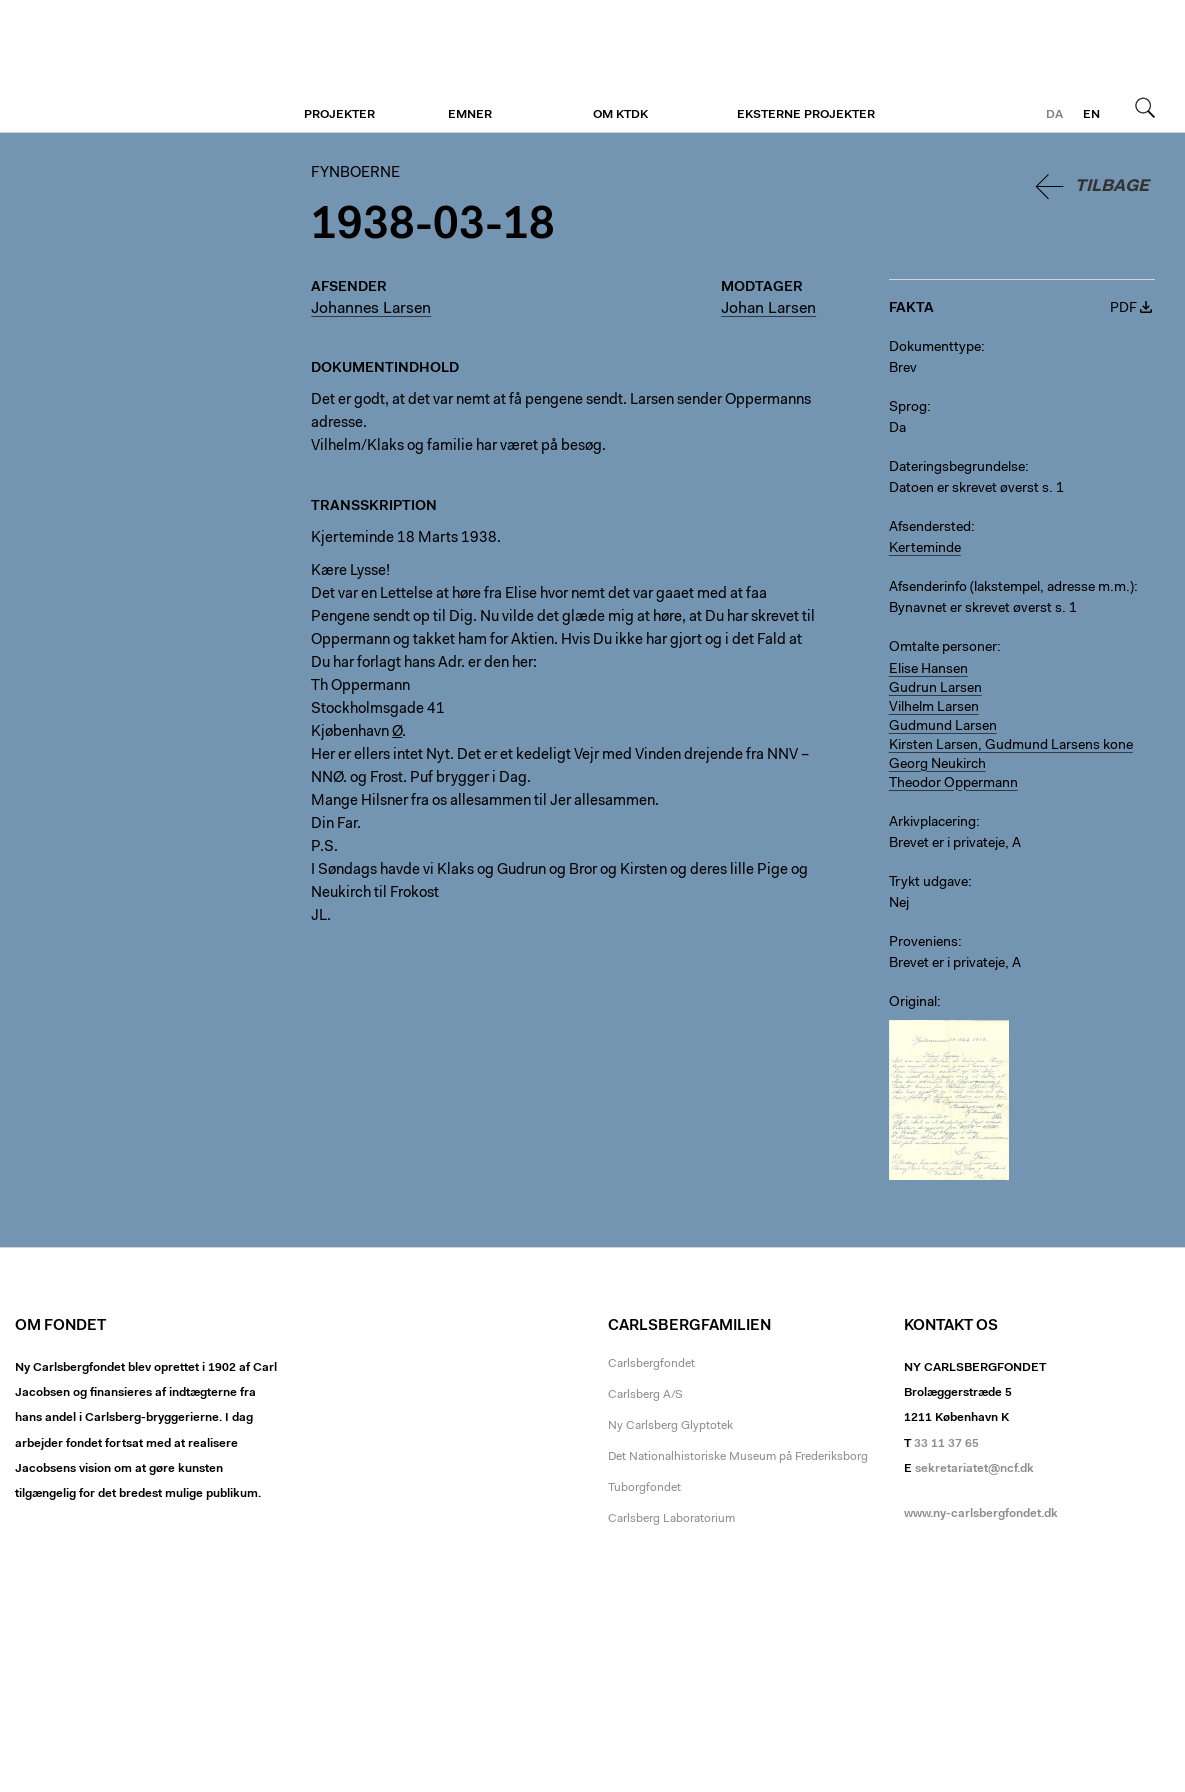 Image resolution: width=1185 pixels, height=1792 pixels. Describe the element at coordinates (1123, 309) in the screenshot. I see `PDF` at that location.